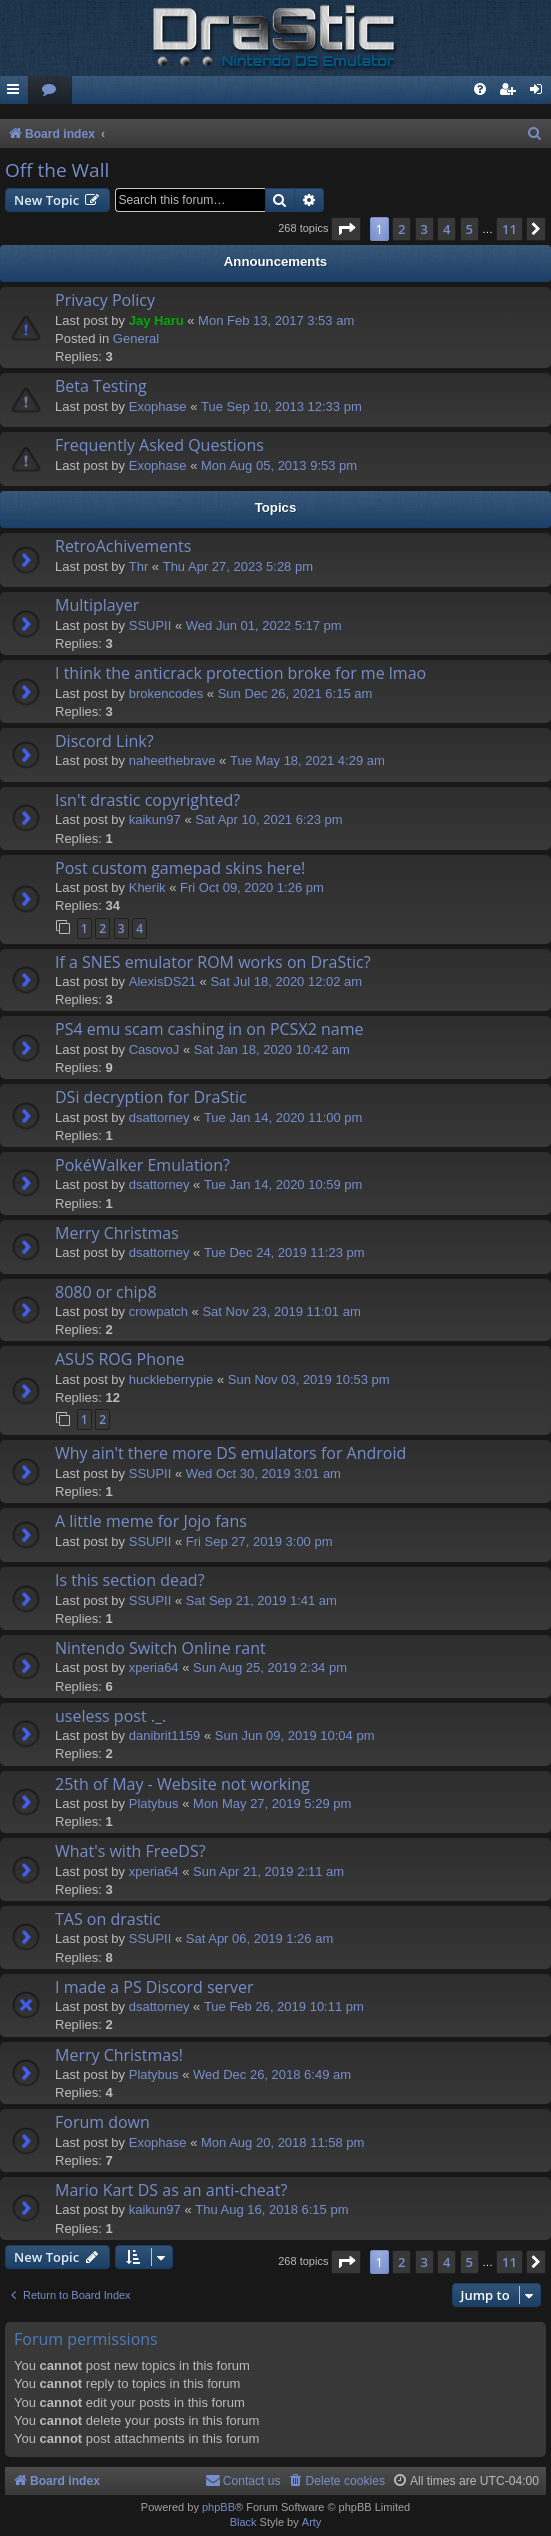 This screenshot has height=2536, width=551. Describe the element at coordinates (154, 1803) in the screenshot. I see `Platybus` at that location.